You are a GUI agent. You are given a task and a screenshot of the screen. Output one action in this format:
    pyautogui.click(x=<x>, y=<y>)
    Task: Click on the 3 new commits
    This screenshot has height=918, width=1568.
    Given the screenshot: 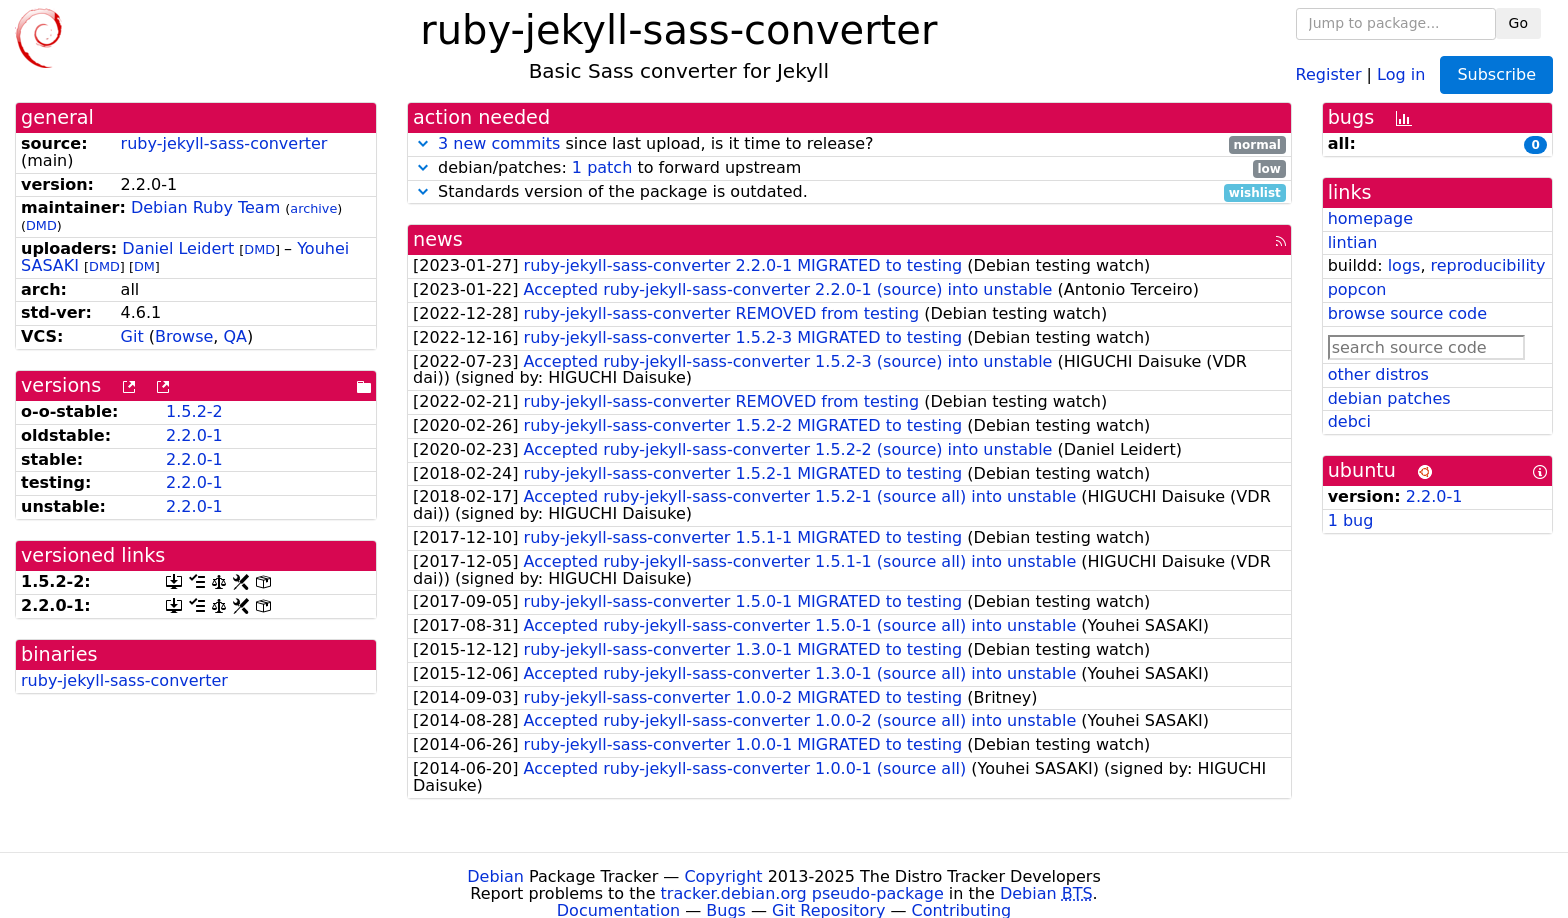 What is the action you would take?
    pyautogui.click(x=499, y=143)
    